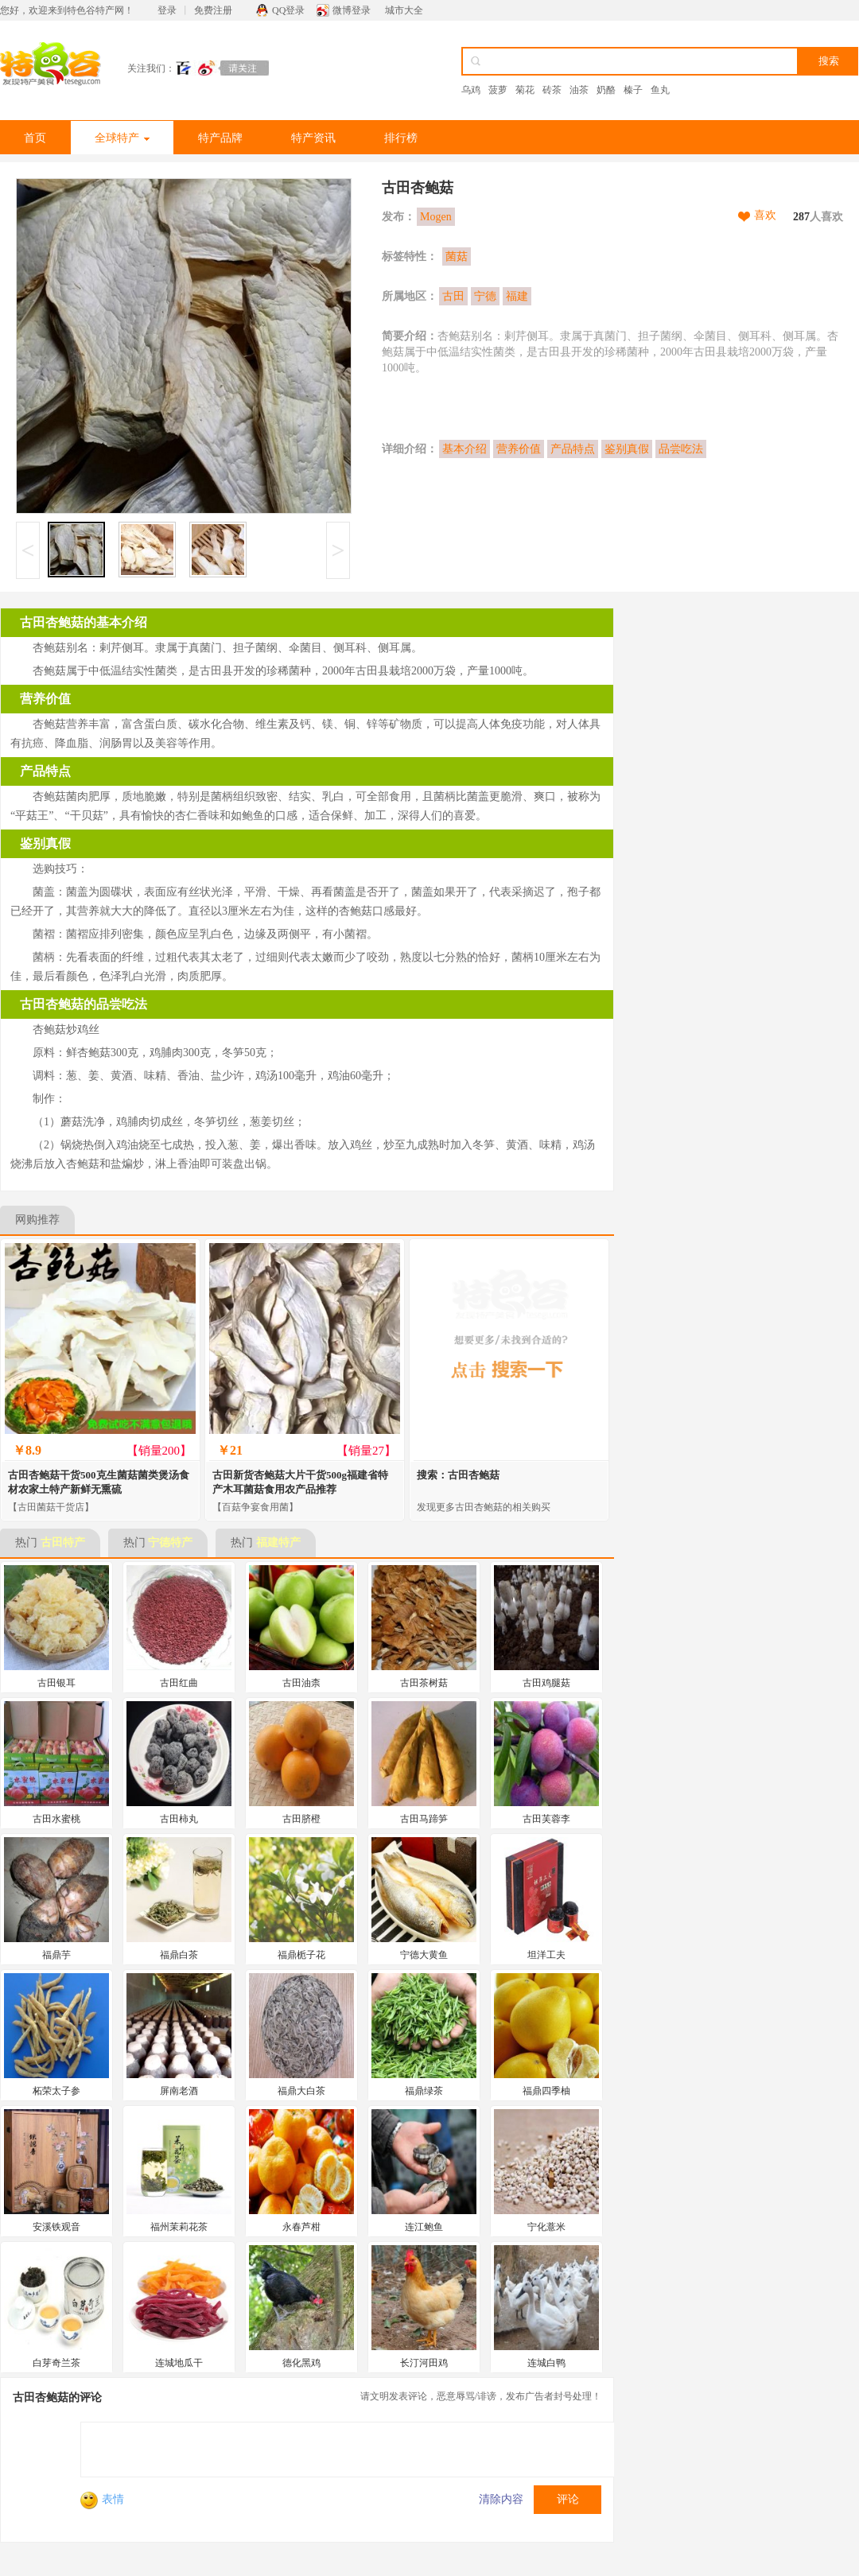 The image size is (859, 2576). I want to click on 古田油柰, so click(301, 1682).